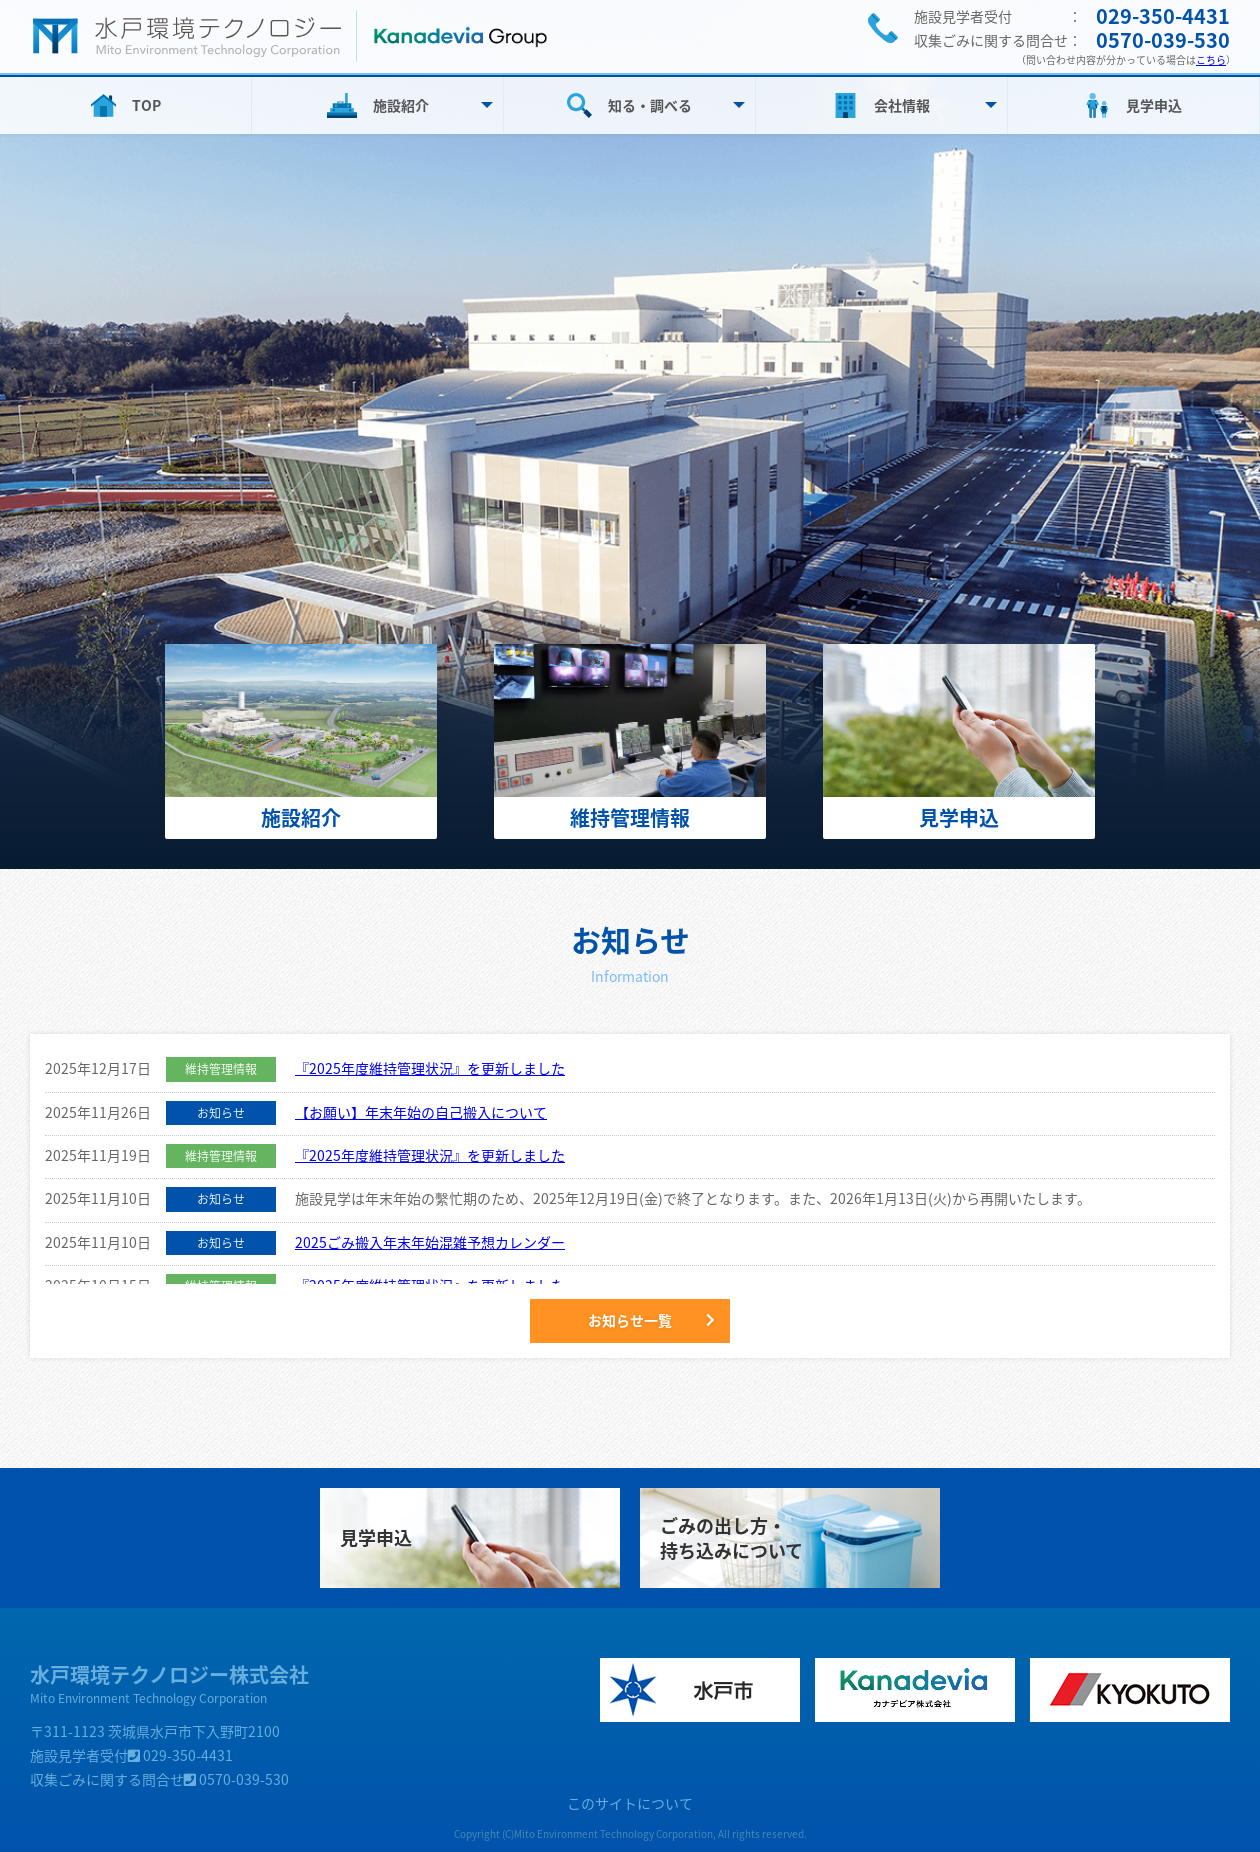 The height and width of the screenshot is (1852, 1260). Describe the element at coordinates (146, 105) in the screenshot. I see `TOP` at that location.